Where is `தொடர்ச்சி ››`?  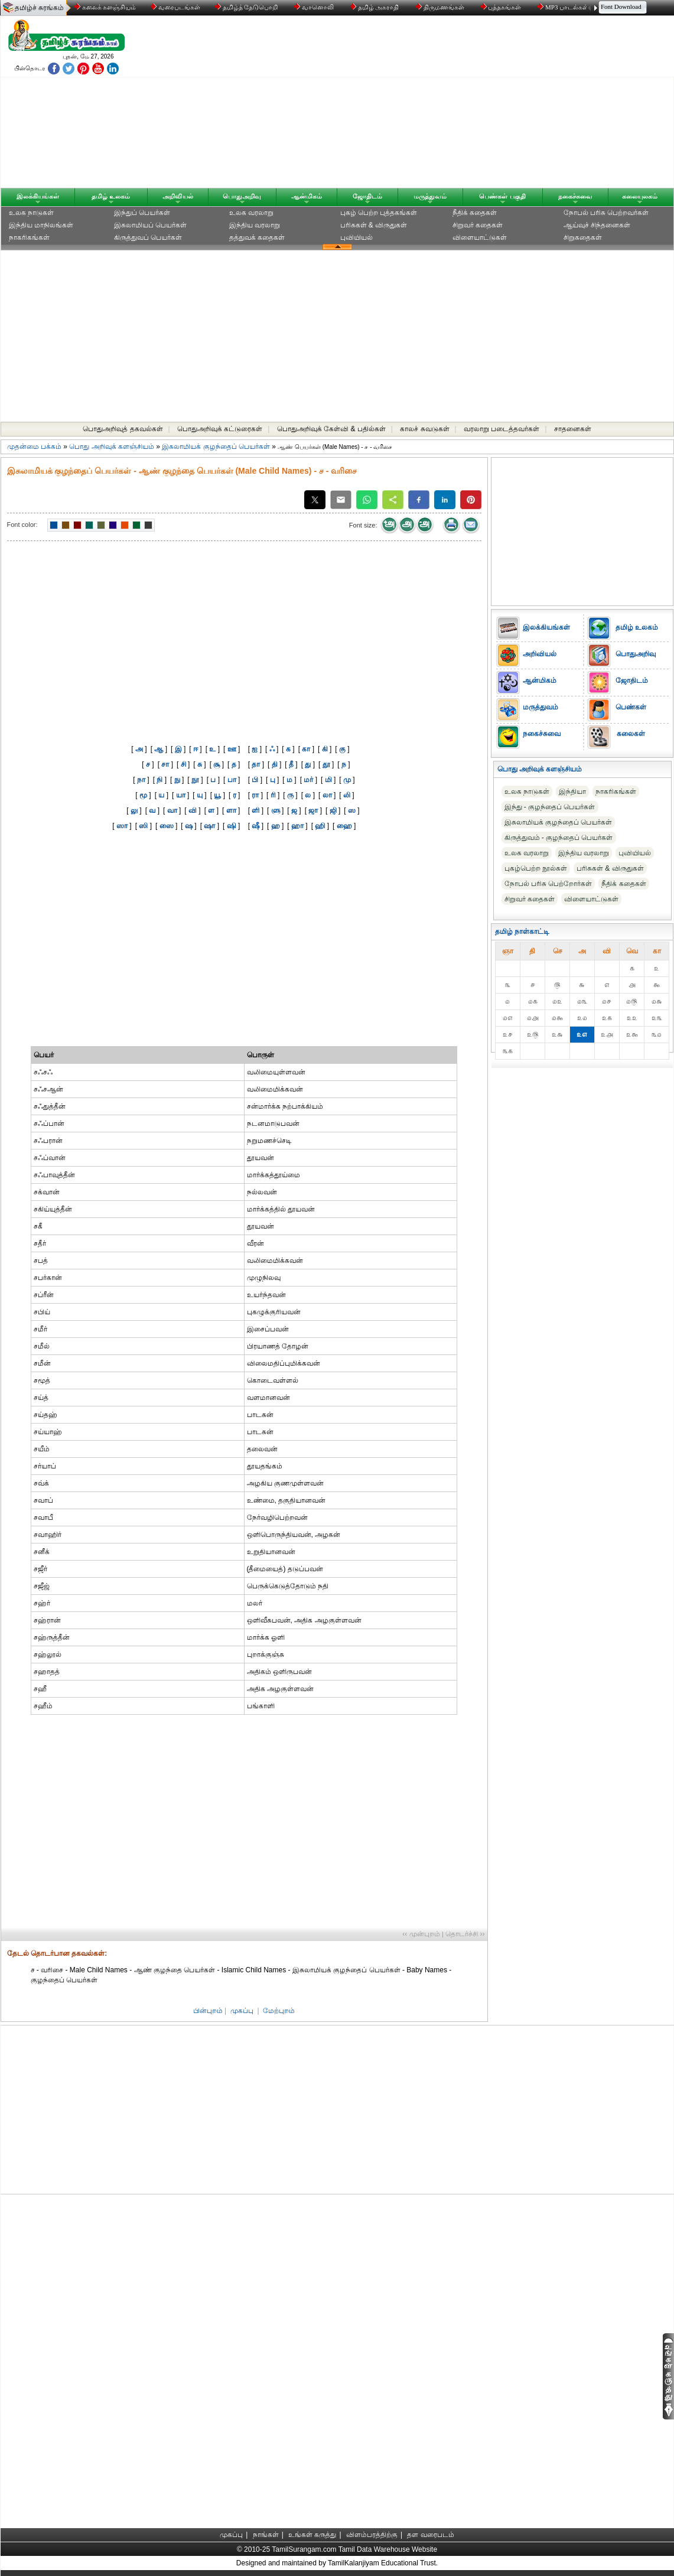
தொடர்ச்சி ›› is located at coordinates (464, 1934).